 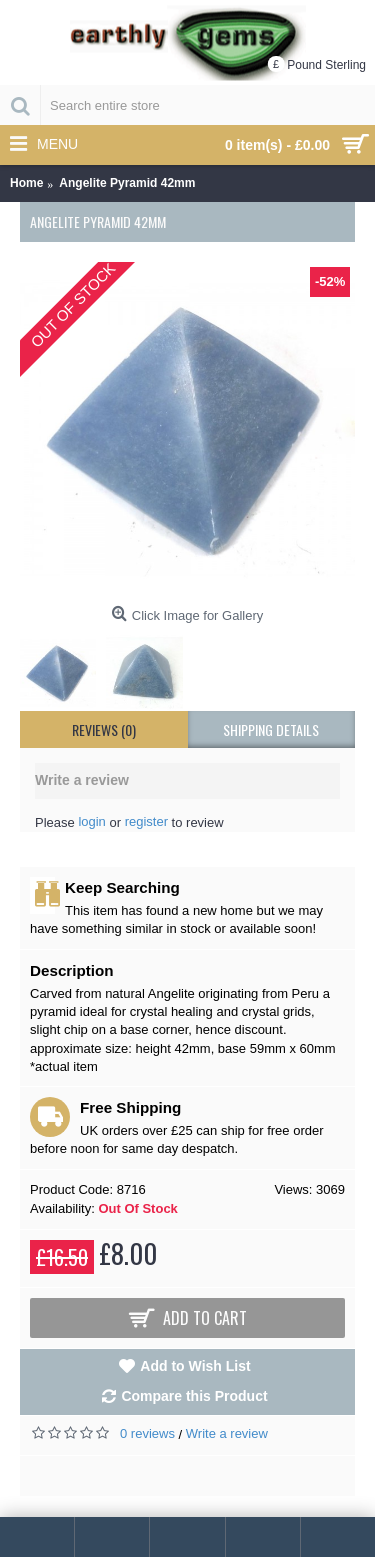 What do you see at coordinates (194, 1396) in the screenshot?
I see `Compare this Product` at bounding box center [194, 1396].